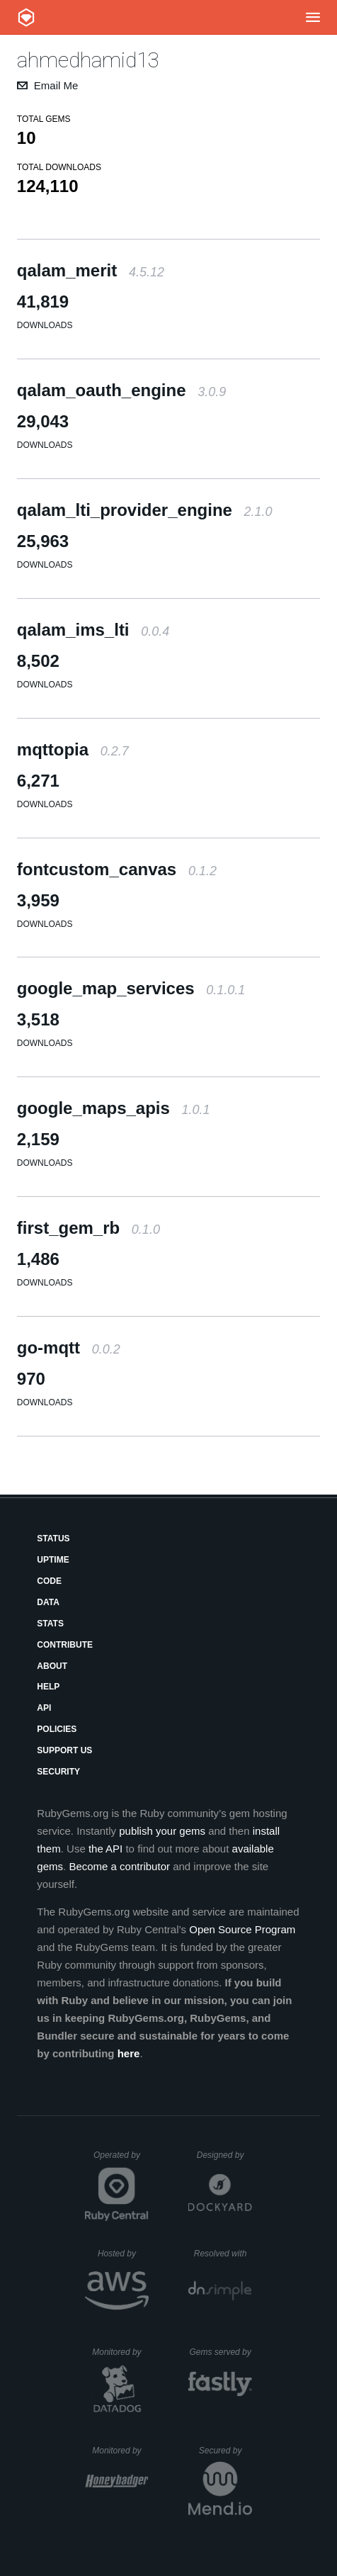 The width and height of the screenshot is (337, 2576). What do you see at coordinates (119, 1866) in the screenshot?
I see `Become a contributor` at bounding box center [119, 1866].